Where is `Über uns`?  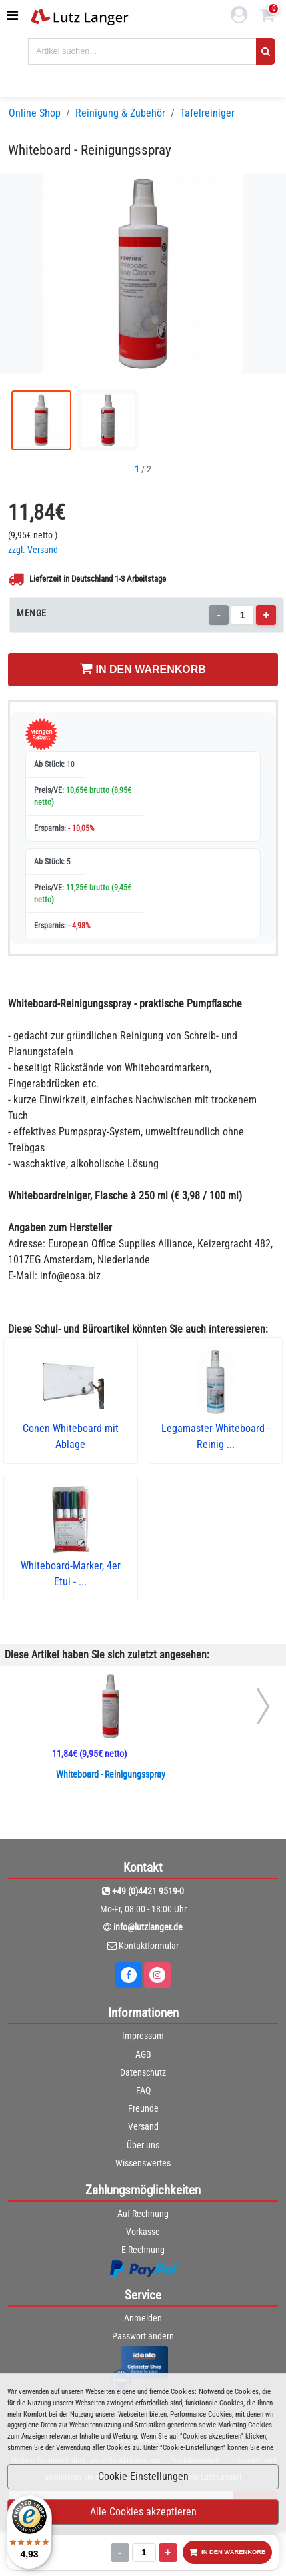 Über uns is located at coordinates (143, 2145).